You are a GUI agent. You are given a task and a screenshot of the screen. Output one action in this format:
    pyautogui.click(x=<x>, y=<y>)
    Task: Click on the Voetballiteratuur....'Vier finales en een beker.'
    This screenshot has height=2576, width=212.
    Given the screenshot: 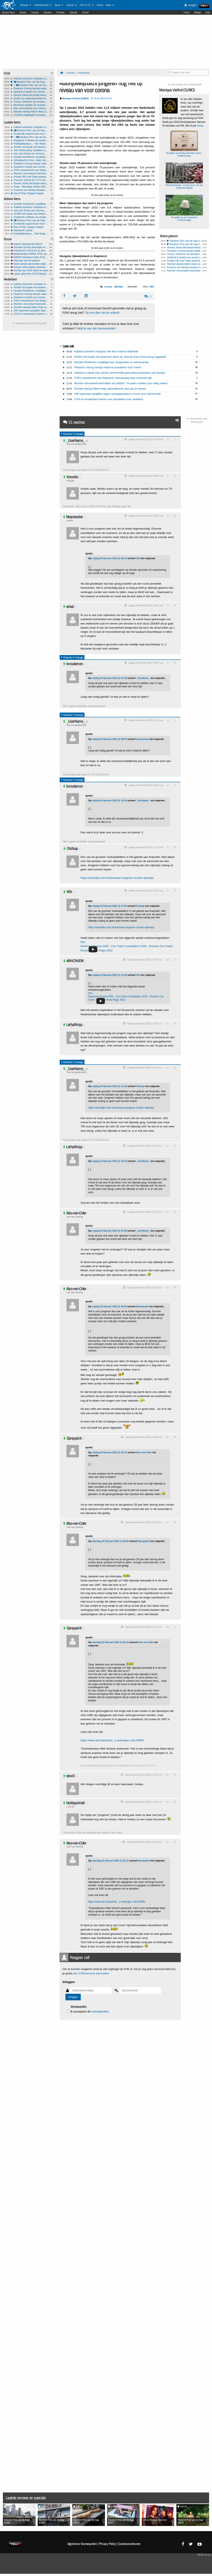 What is the action you would take?
    pyautogui.click(x=30, y=143)
    